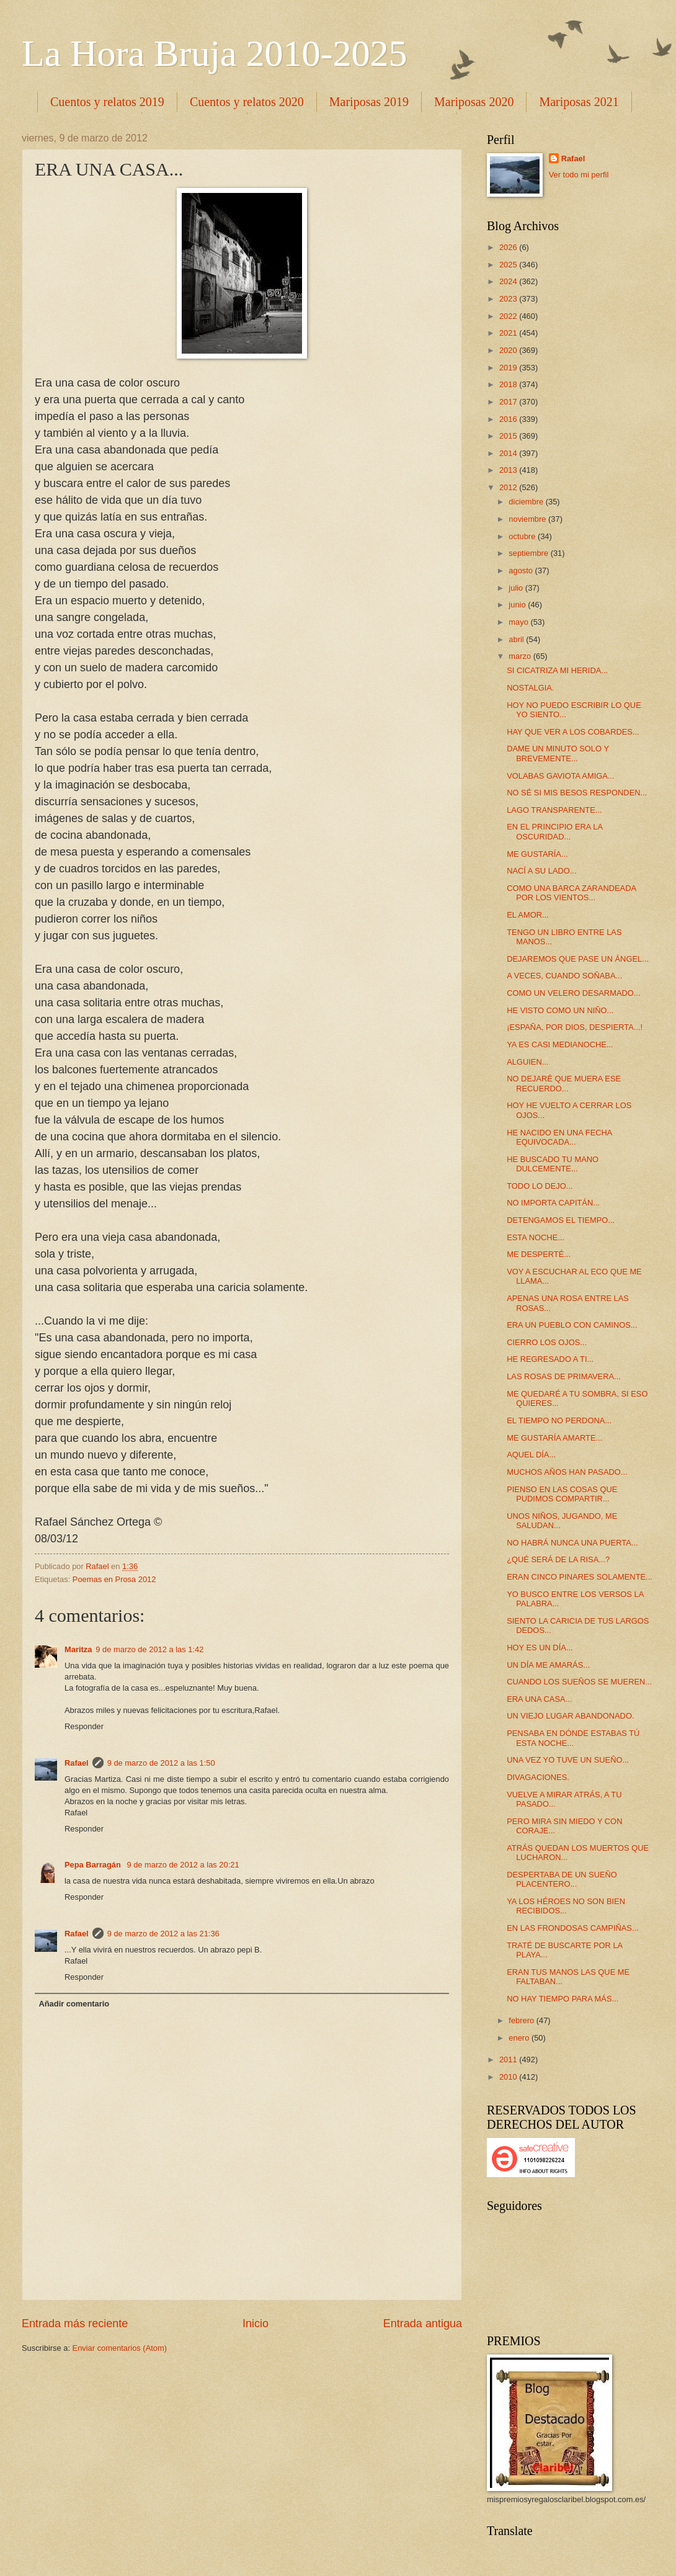 This screenshot has width=676, height=2576. I want to click on agosto, so click(522, 570).